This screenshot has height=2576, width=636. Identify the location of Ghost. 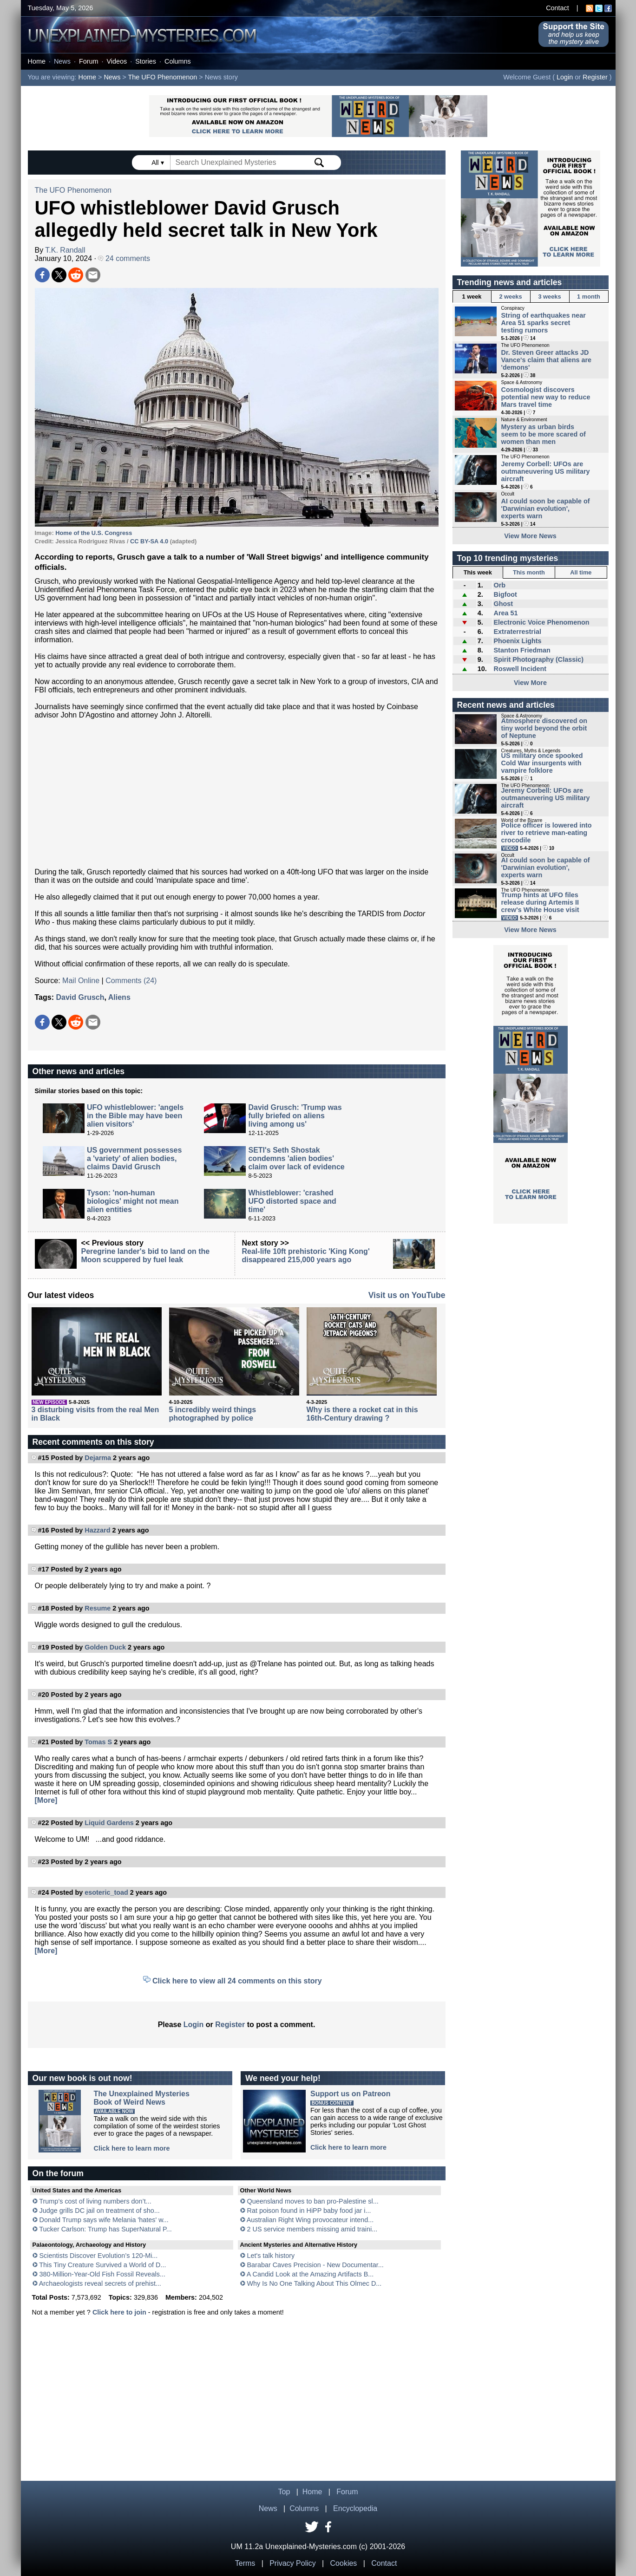
(503, 603).